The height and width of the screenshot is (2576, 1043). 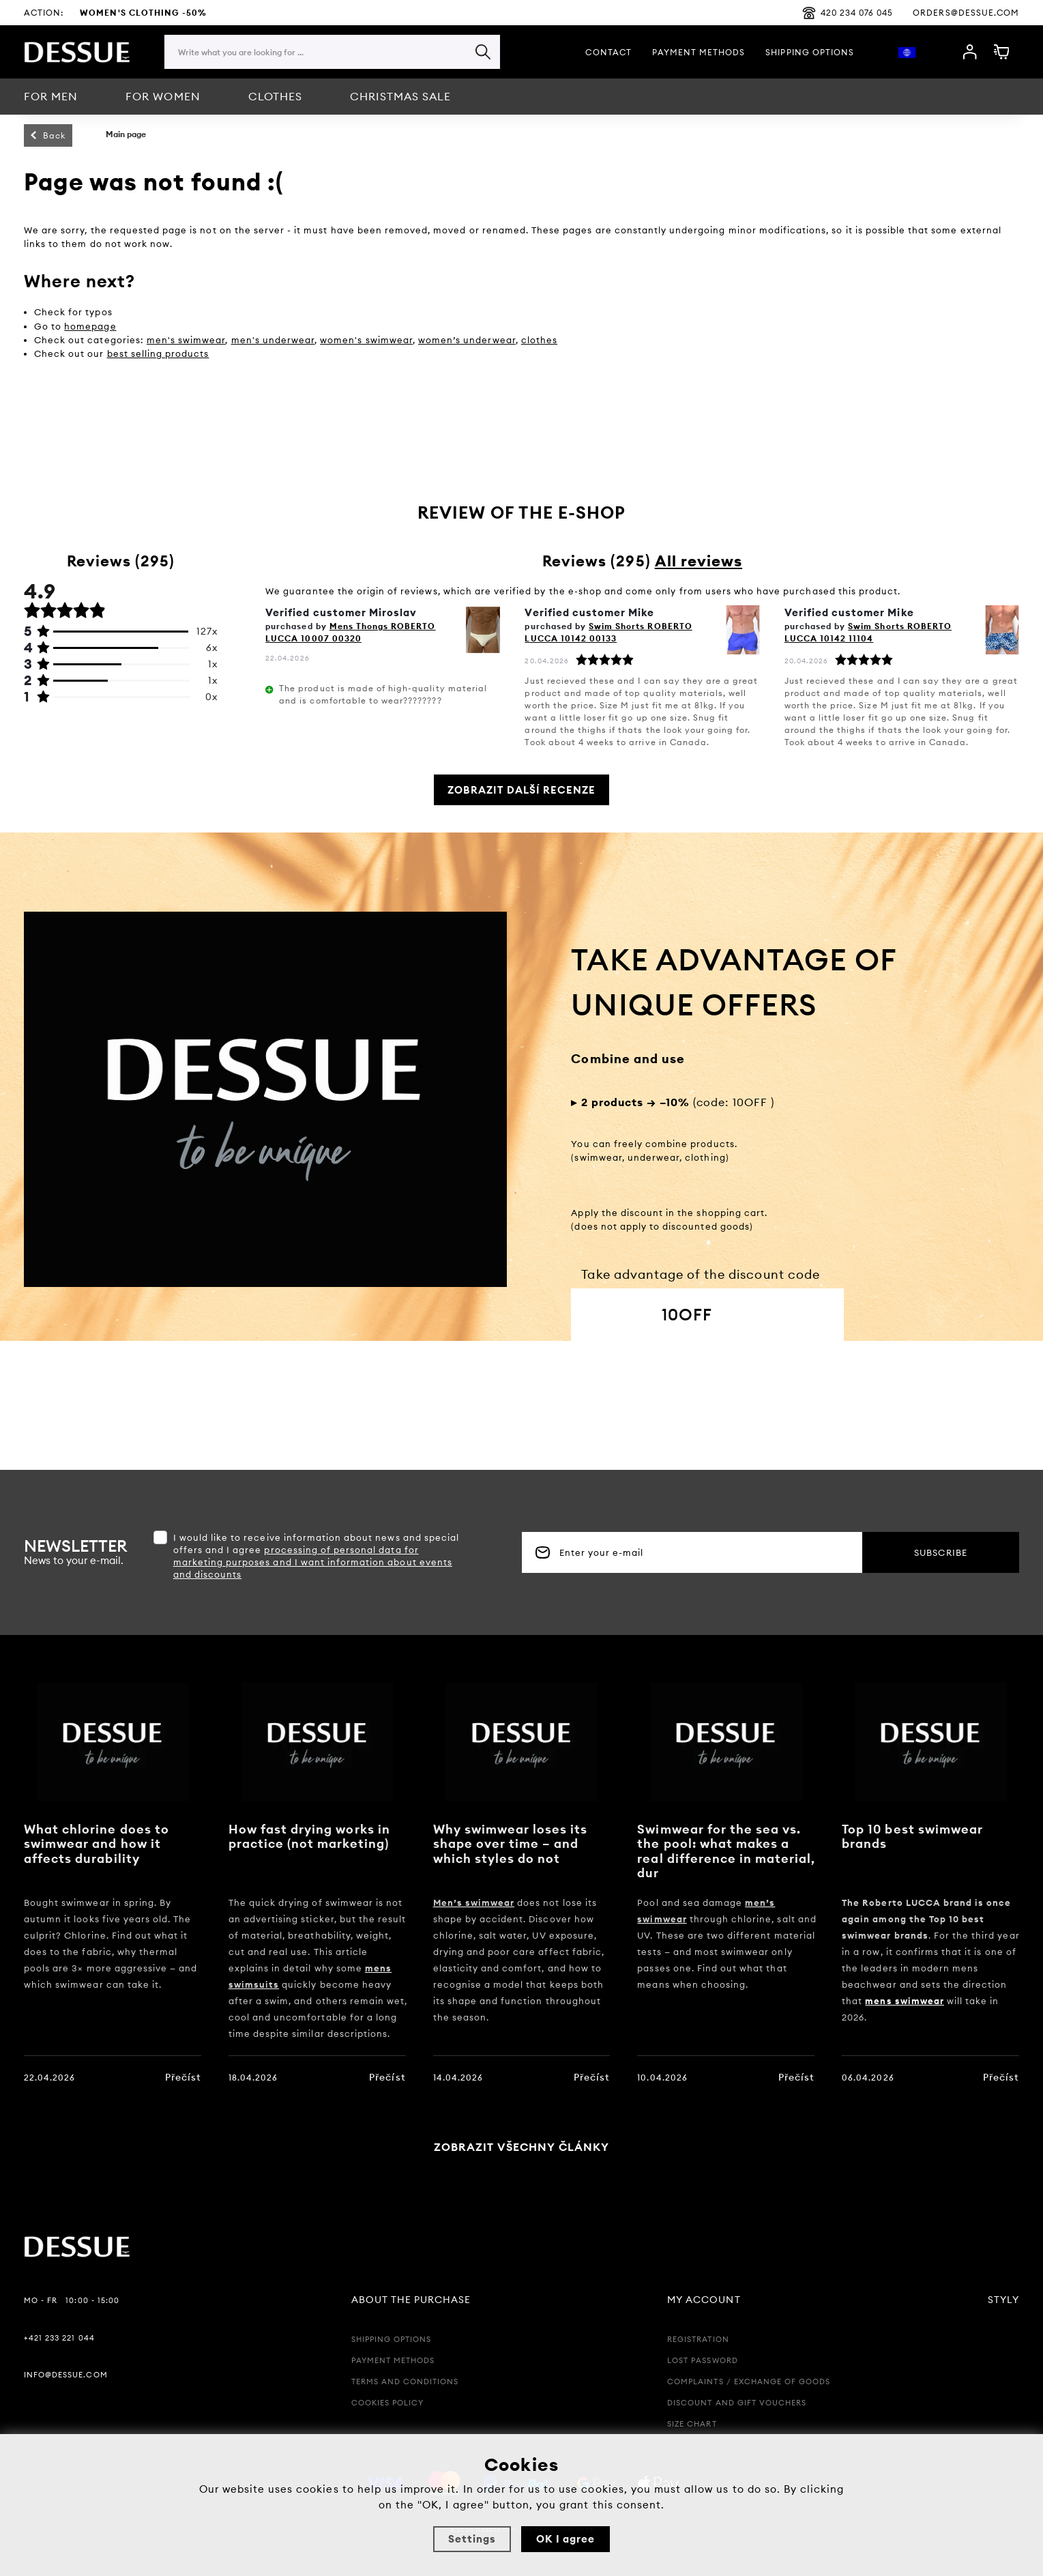 I want to click on homepage, so click(x=90, y=326).